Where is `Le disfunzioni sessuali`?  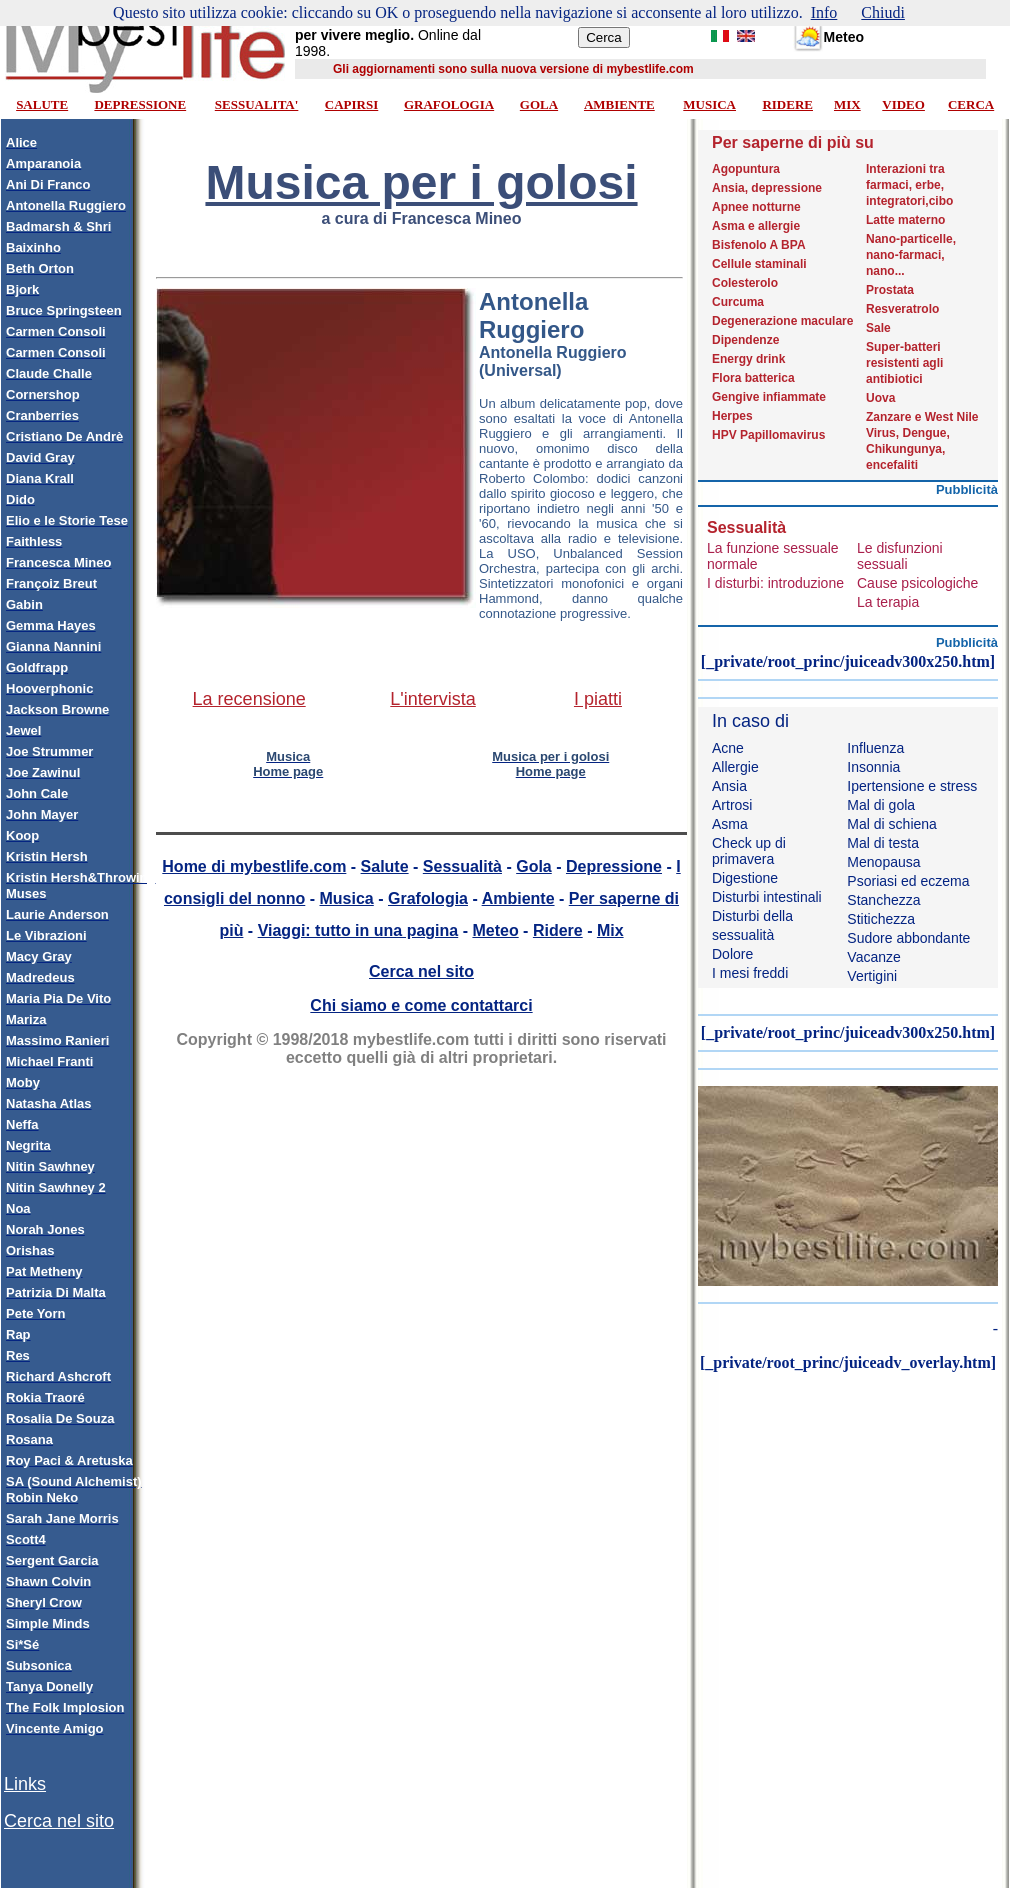 Le disfunzioni sessuali is located at coordinates (900, 556).